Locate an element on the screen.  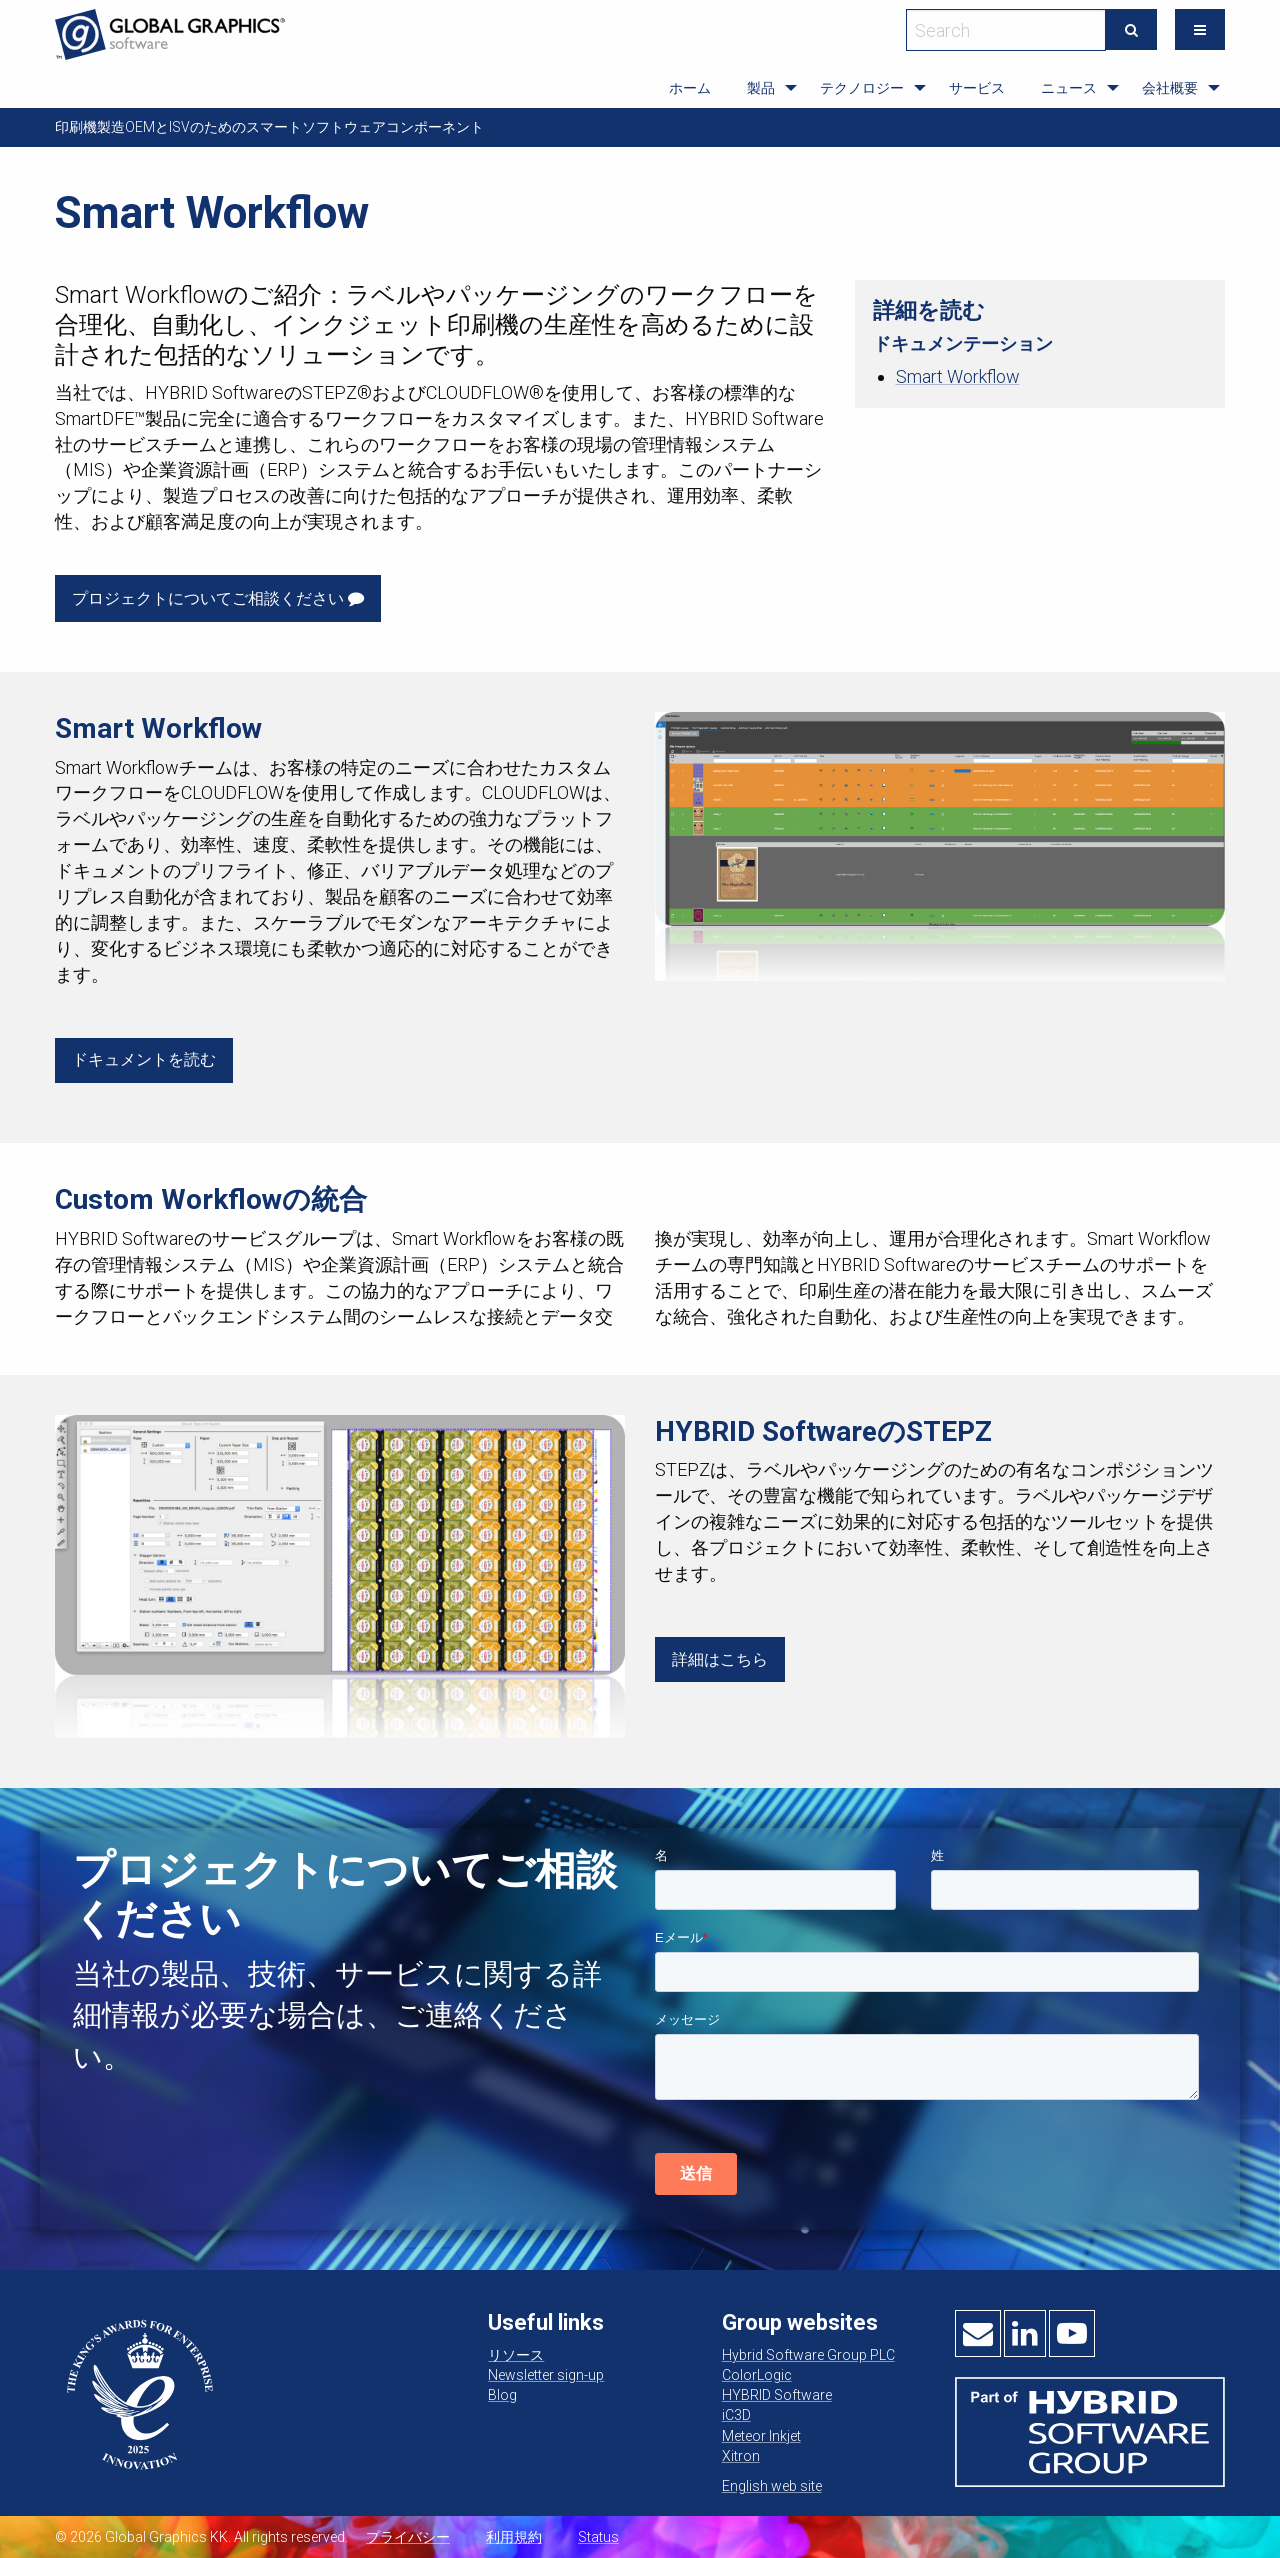
詳細はこちら is located at coordinates (720, 1659).